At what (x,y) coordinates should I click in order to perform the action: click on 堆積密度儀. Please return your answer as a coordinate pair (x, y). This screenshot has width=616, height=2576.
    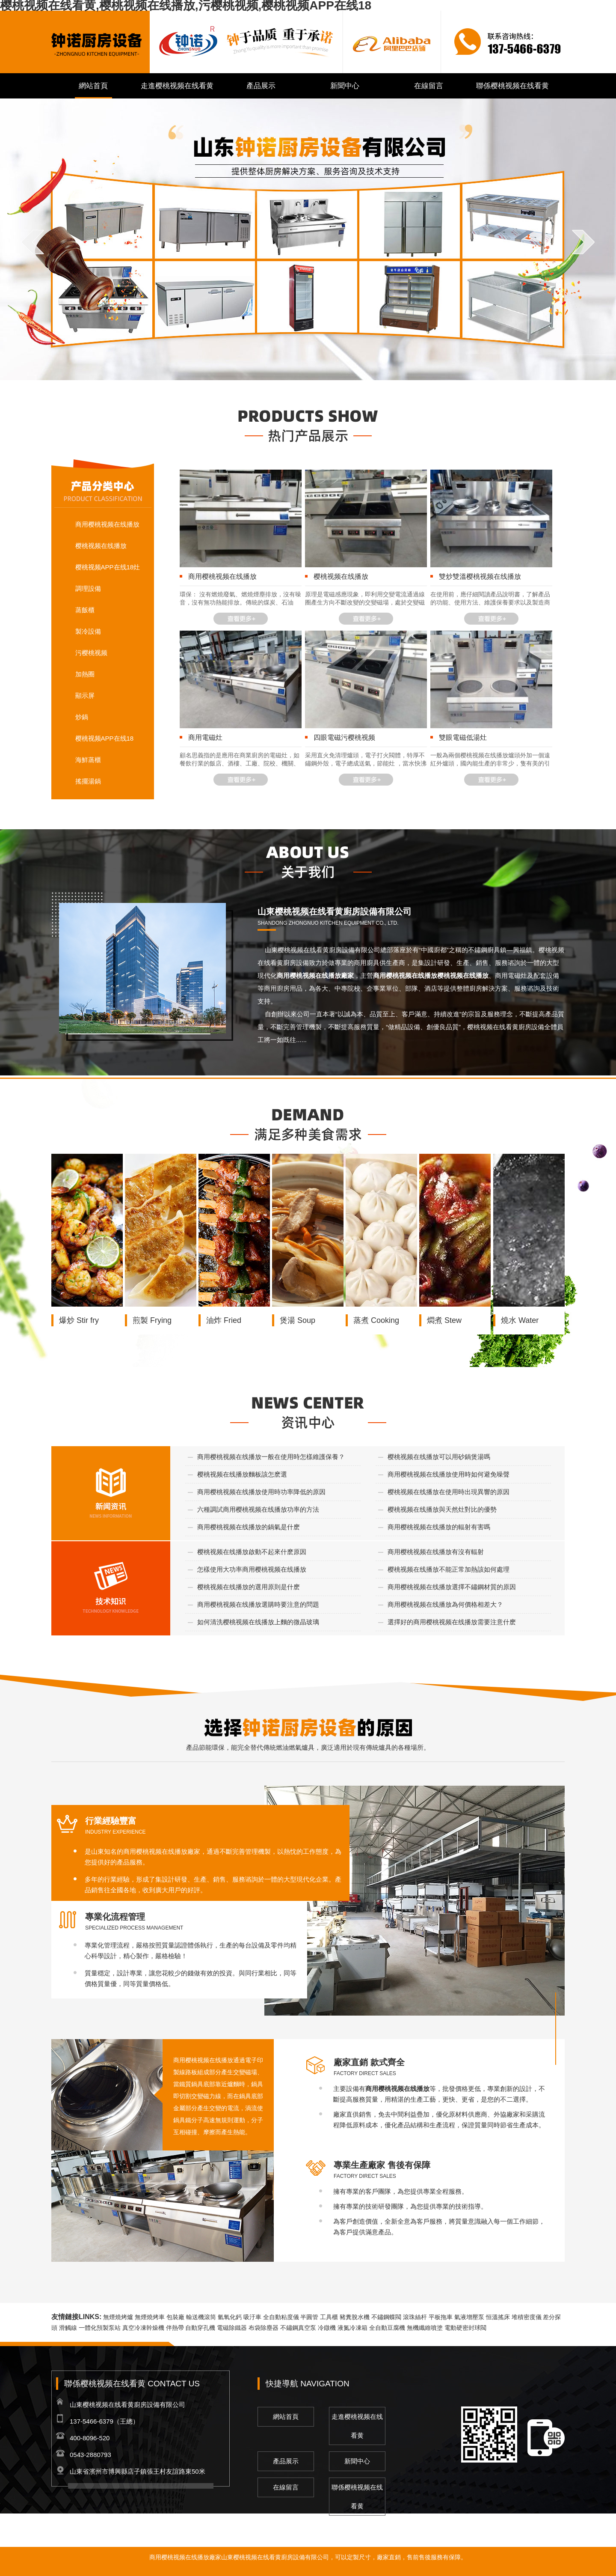
    Looking at the image, I should click on (527, 2317).